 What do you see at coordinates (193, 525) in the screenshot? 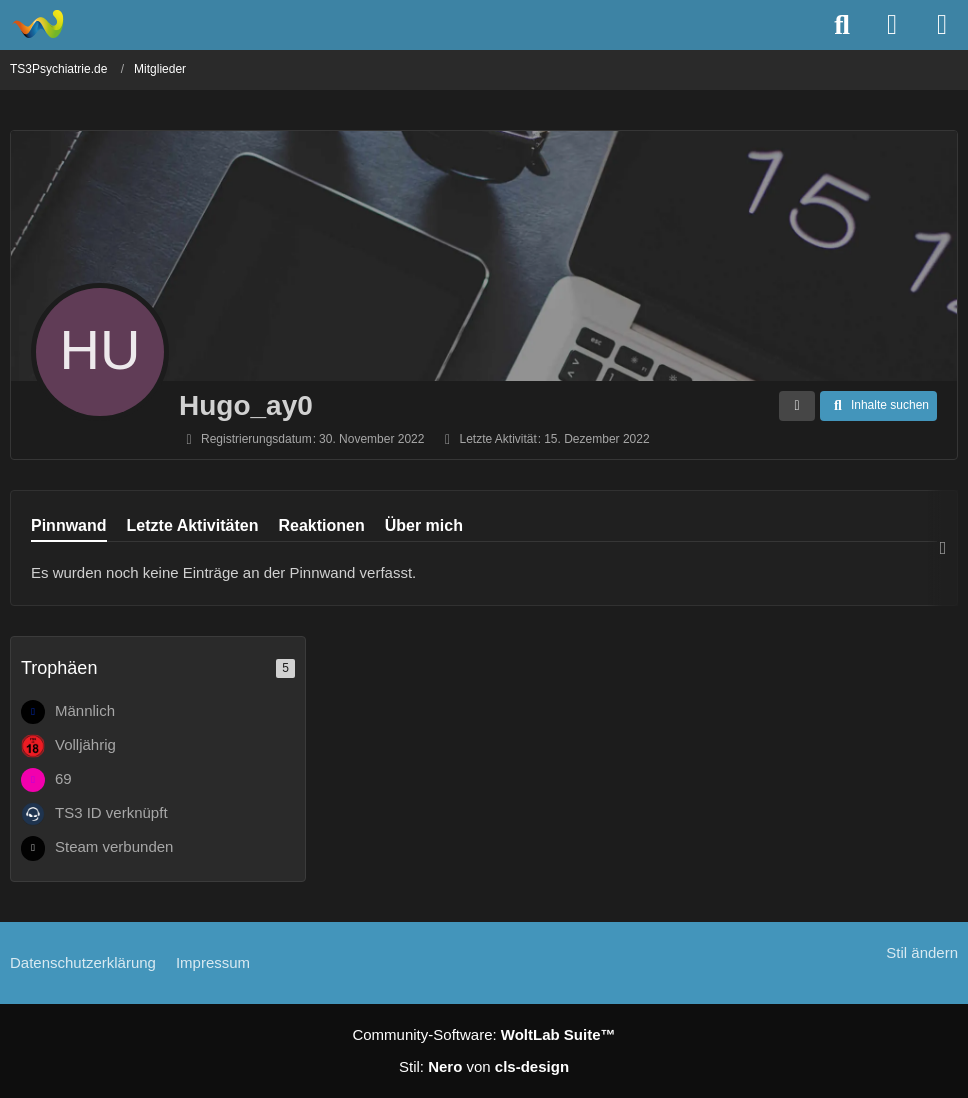
I see `Letzte Aktivitäten` at bounding box center [193, 525].